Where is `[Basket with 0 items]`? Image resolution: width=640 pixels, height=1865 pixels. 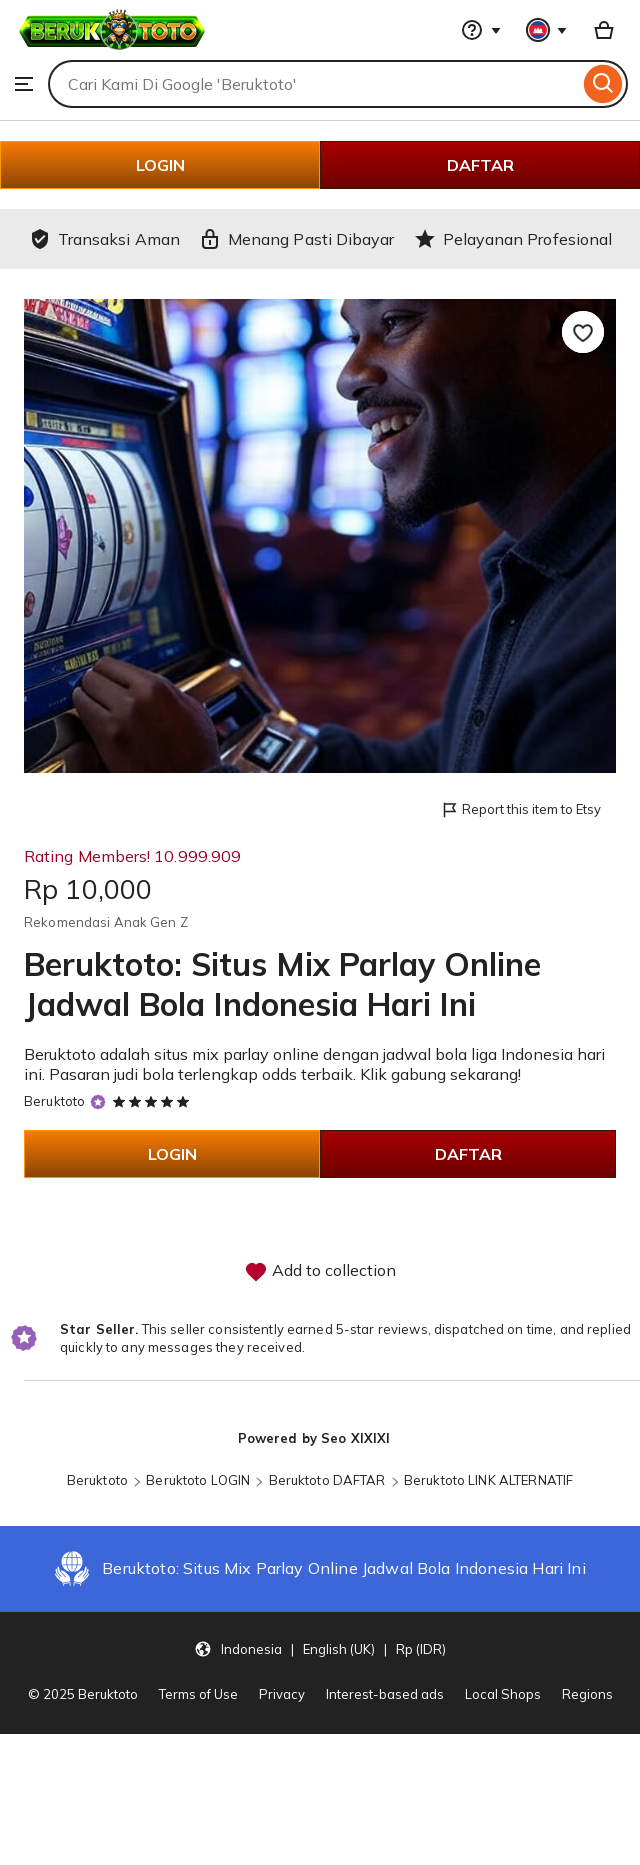
[Basket with 0 items] is located at coordinates (604, 30).